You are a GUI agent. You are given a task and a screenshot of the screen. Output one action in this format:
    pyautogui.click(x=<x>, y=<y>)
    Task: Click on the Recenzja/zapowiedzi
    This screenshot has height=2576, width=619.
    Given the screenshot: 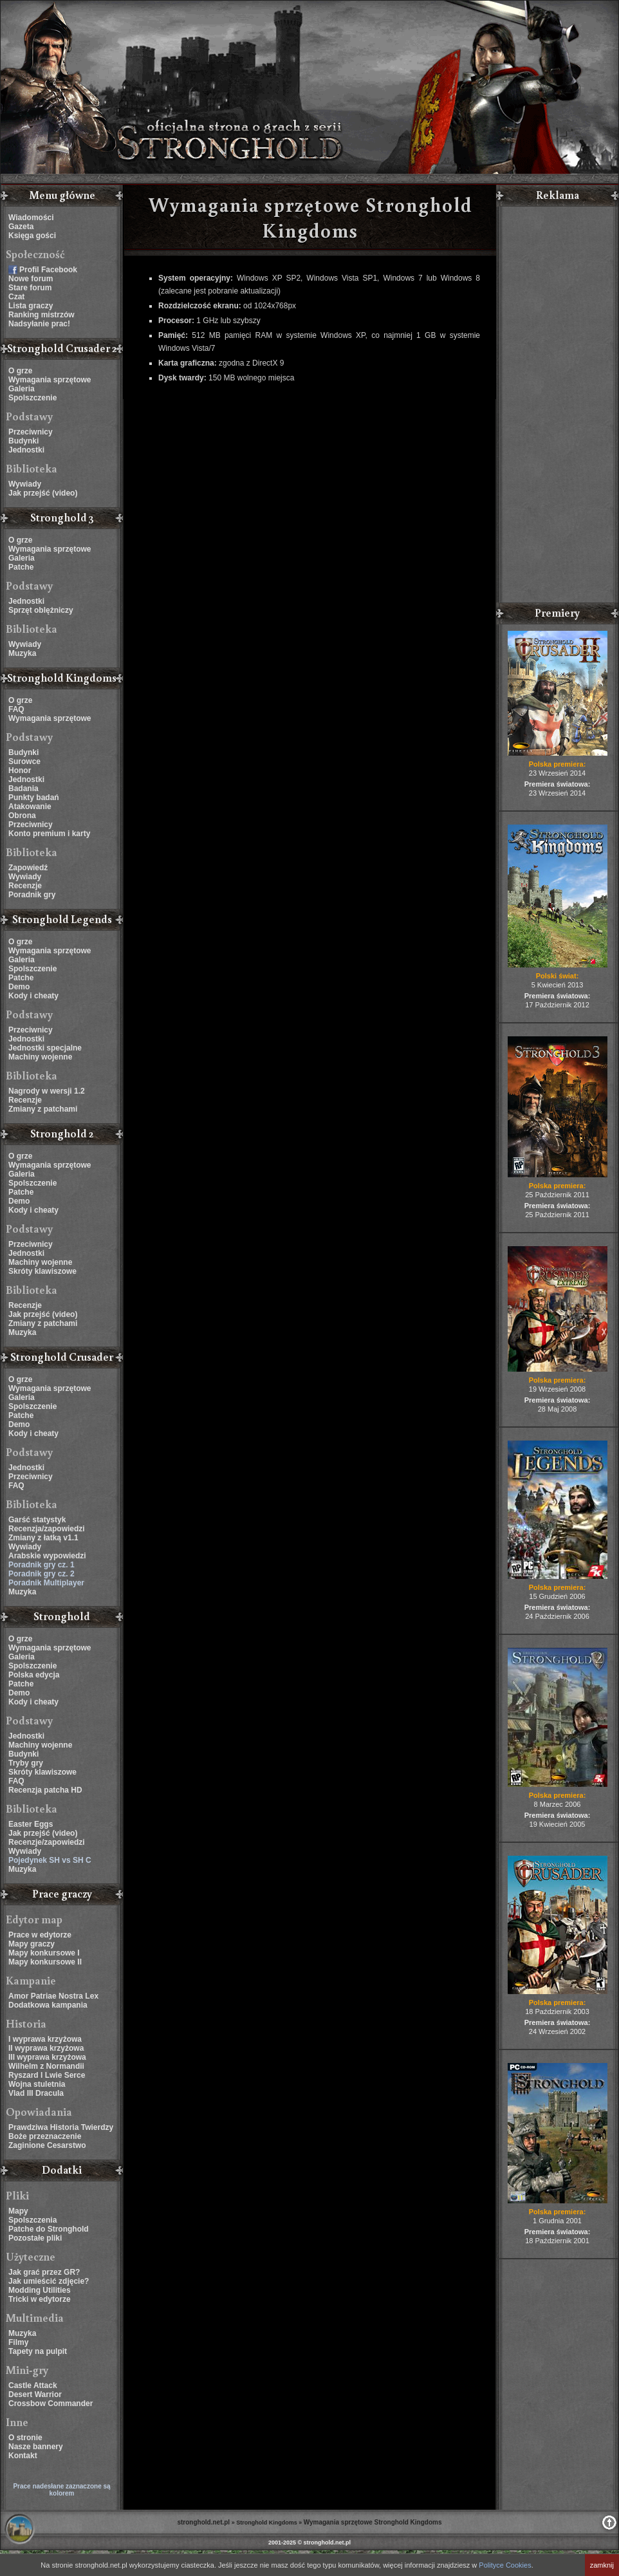 What is the action you would take?
    pyautogui.click(x=46, y=1528)
    